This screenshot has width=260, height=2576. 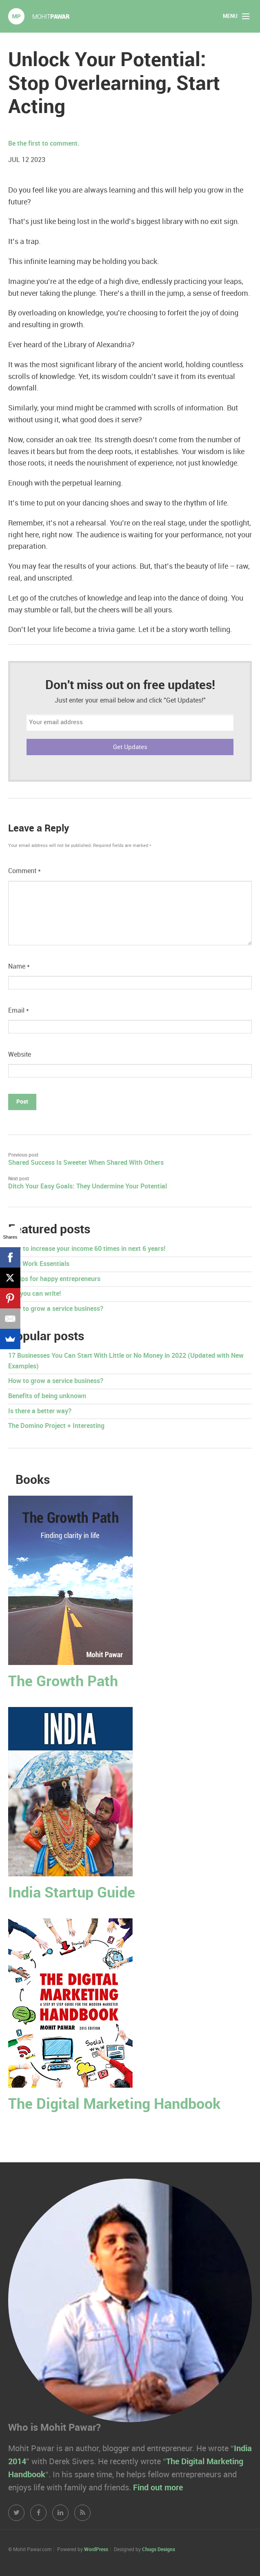 What do you see at coordinates (56, 1426) in the screenshot?
I see `The Domino Project + Interesting` at bounding box center [56, 1426].